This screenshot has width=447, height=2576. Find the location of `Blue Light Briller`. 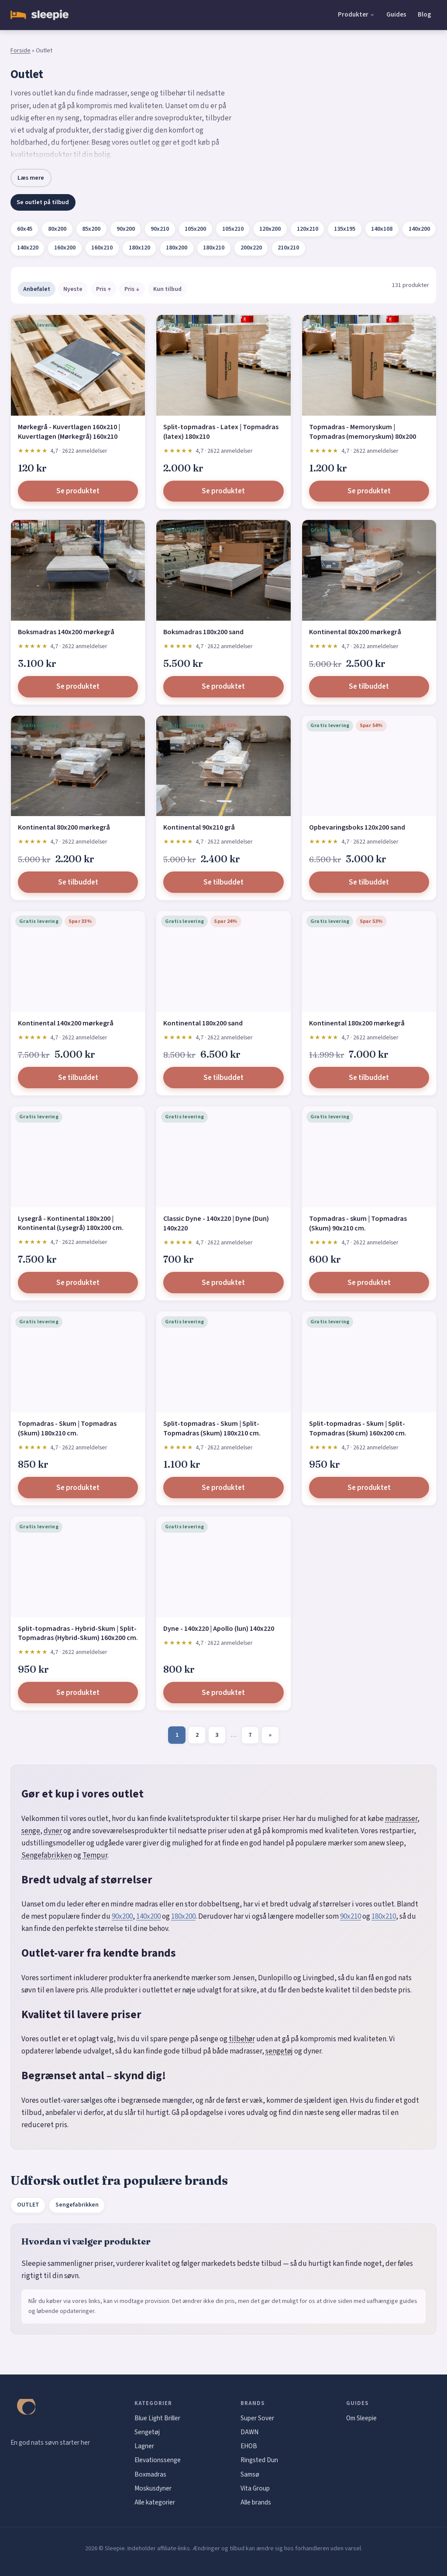

Blue Light Briller is located at coordinates (157, 2418).